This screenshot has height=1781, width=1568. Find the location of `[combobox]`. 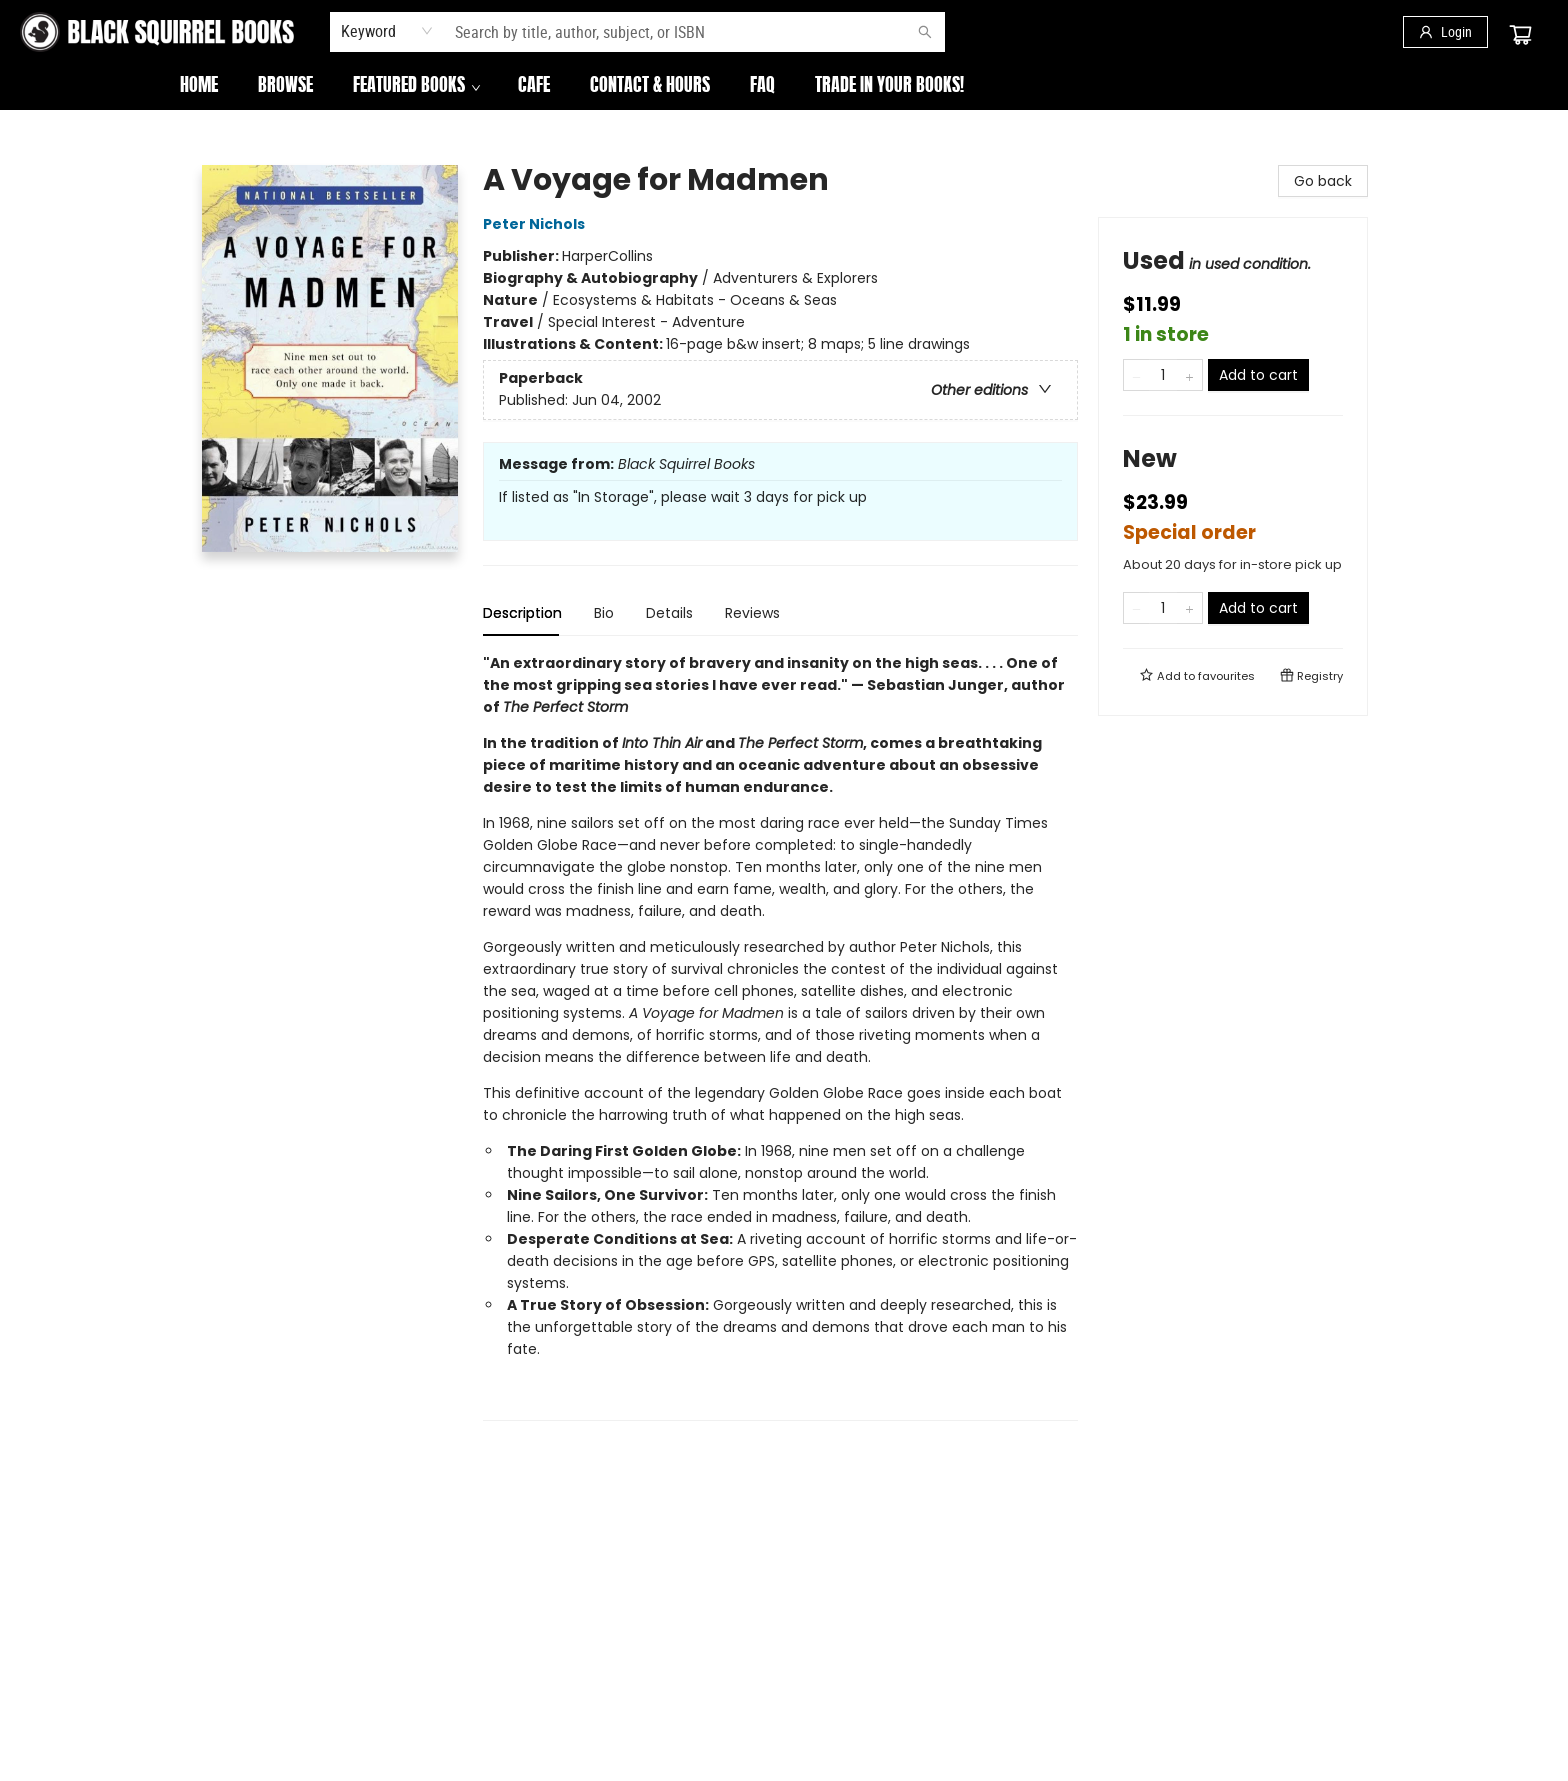

[combobox] is located at coordinates (387, 31).